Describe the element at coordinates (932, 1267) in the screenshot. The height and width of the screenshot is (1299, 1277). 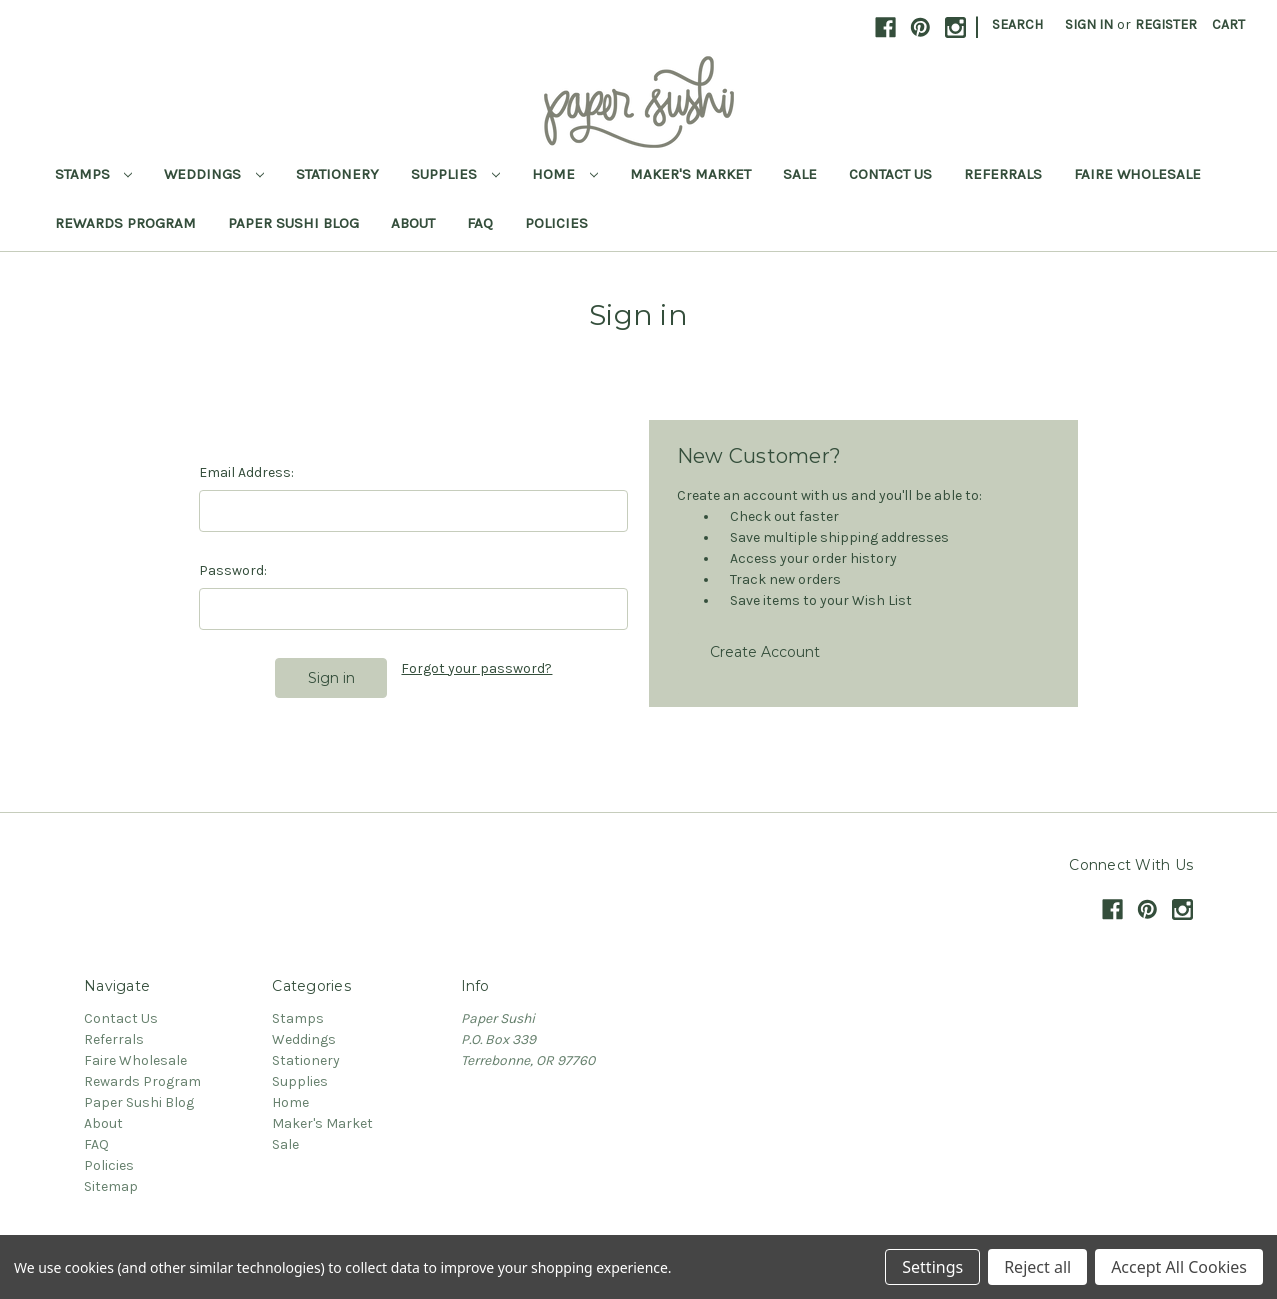
I see `Settings` at that location.